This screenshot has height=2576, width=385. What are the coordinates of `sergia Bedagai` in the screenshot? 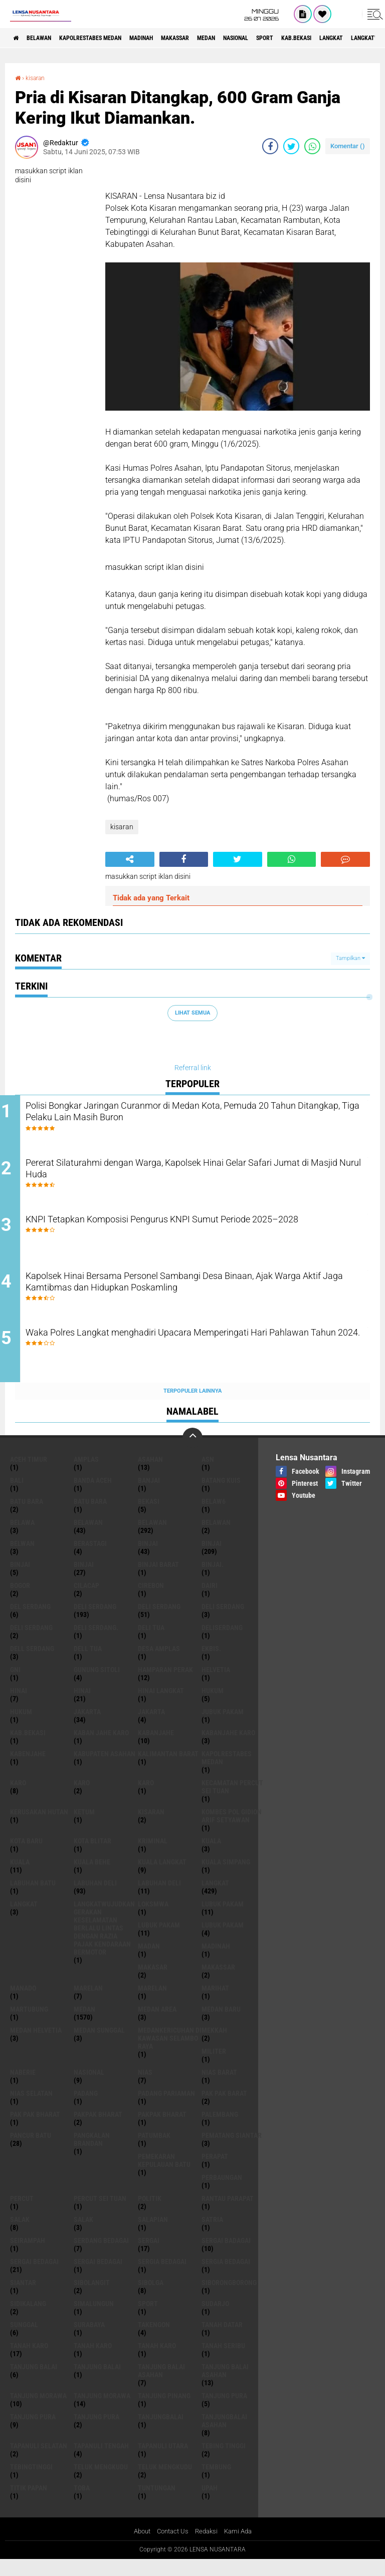 It's located at (162, 2277).